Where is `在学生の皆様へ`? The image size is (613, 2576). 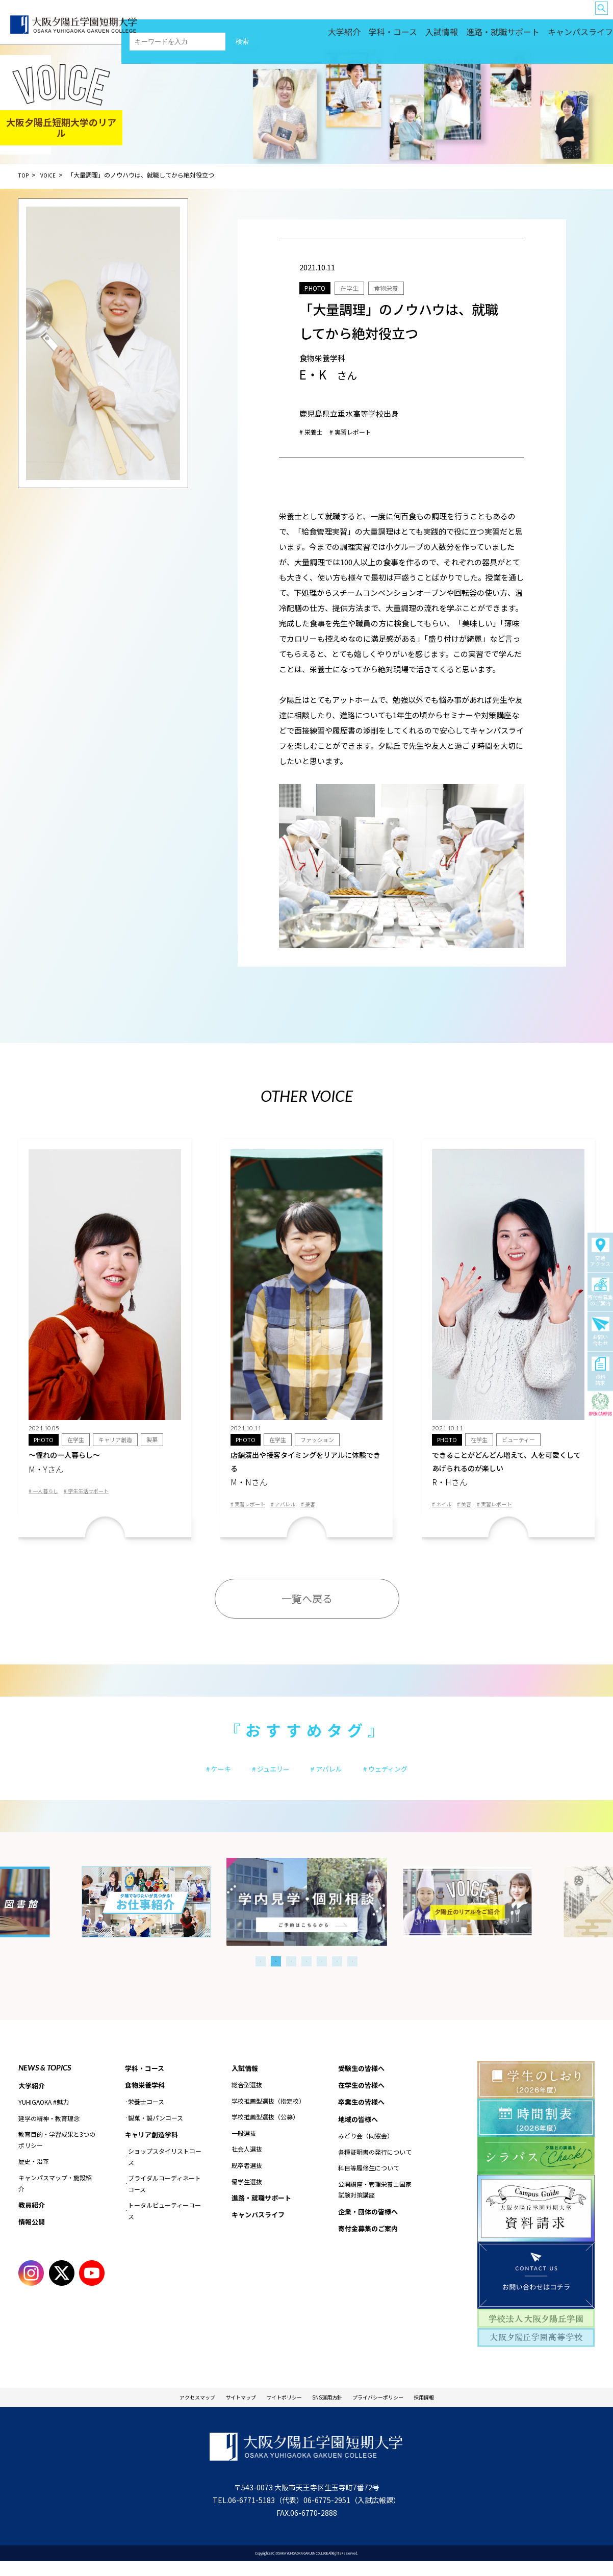
在学生の皆様へ is located at coordinates (399, 16).